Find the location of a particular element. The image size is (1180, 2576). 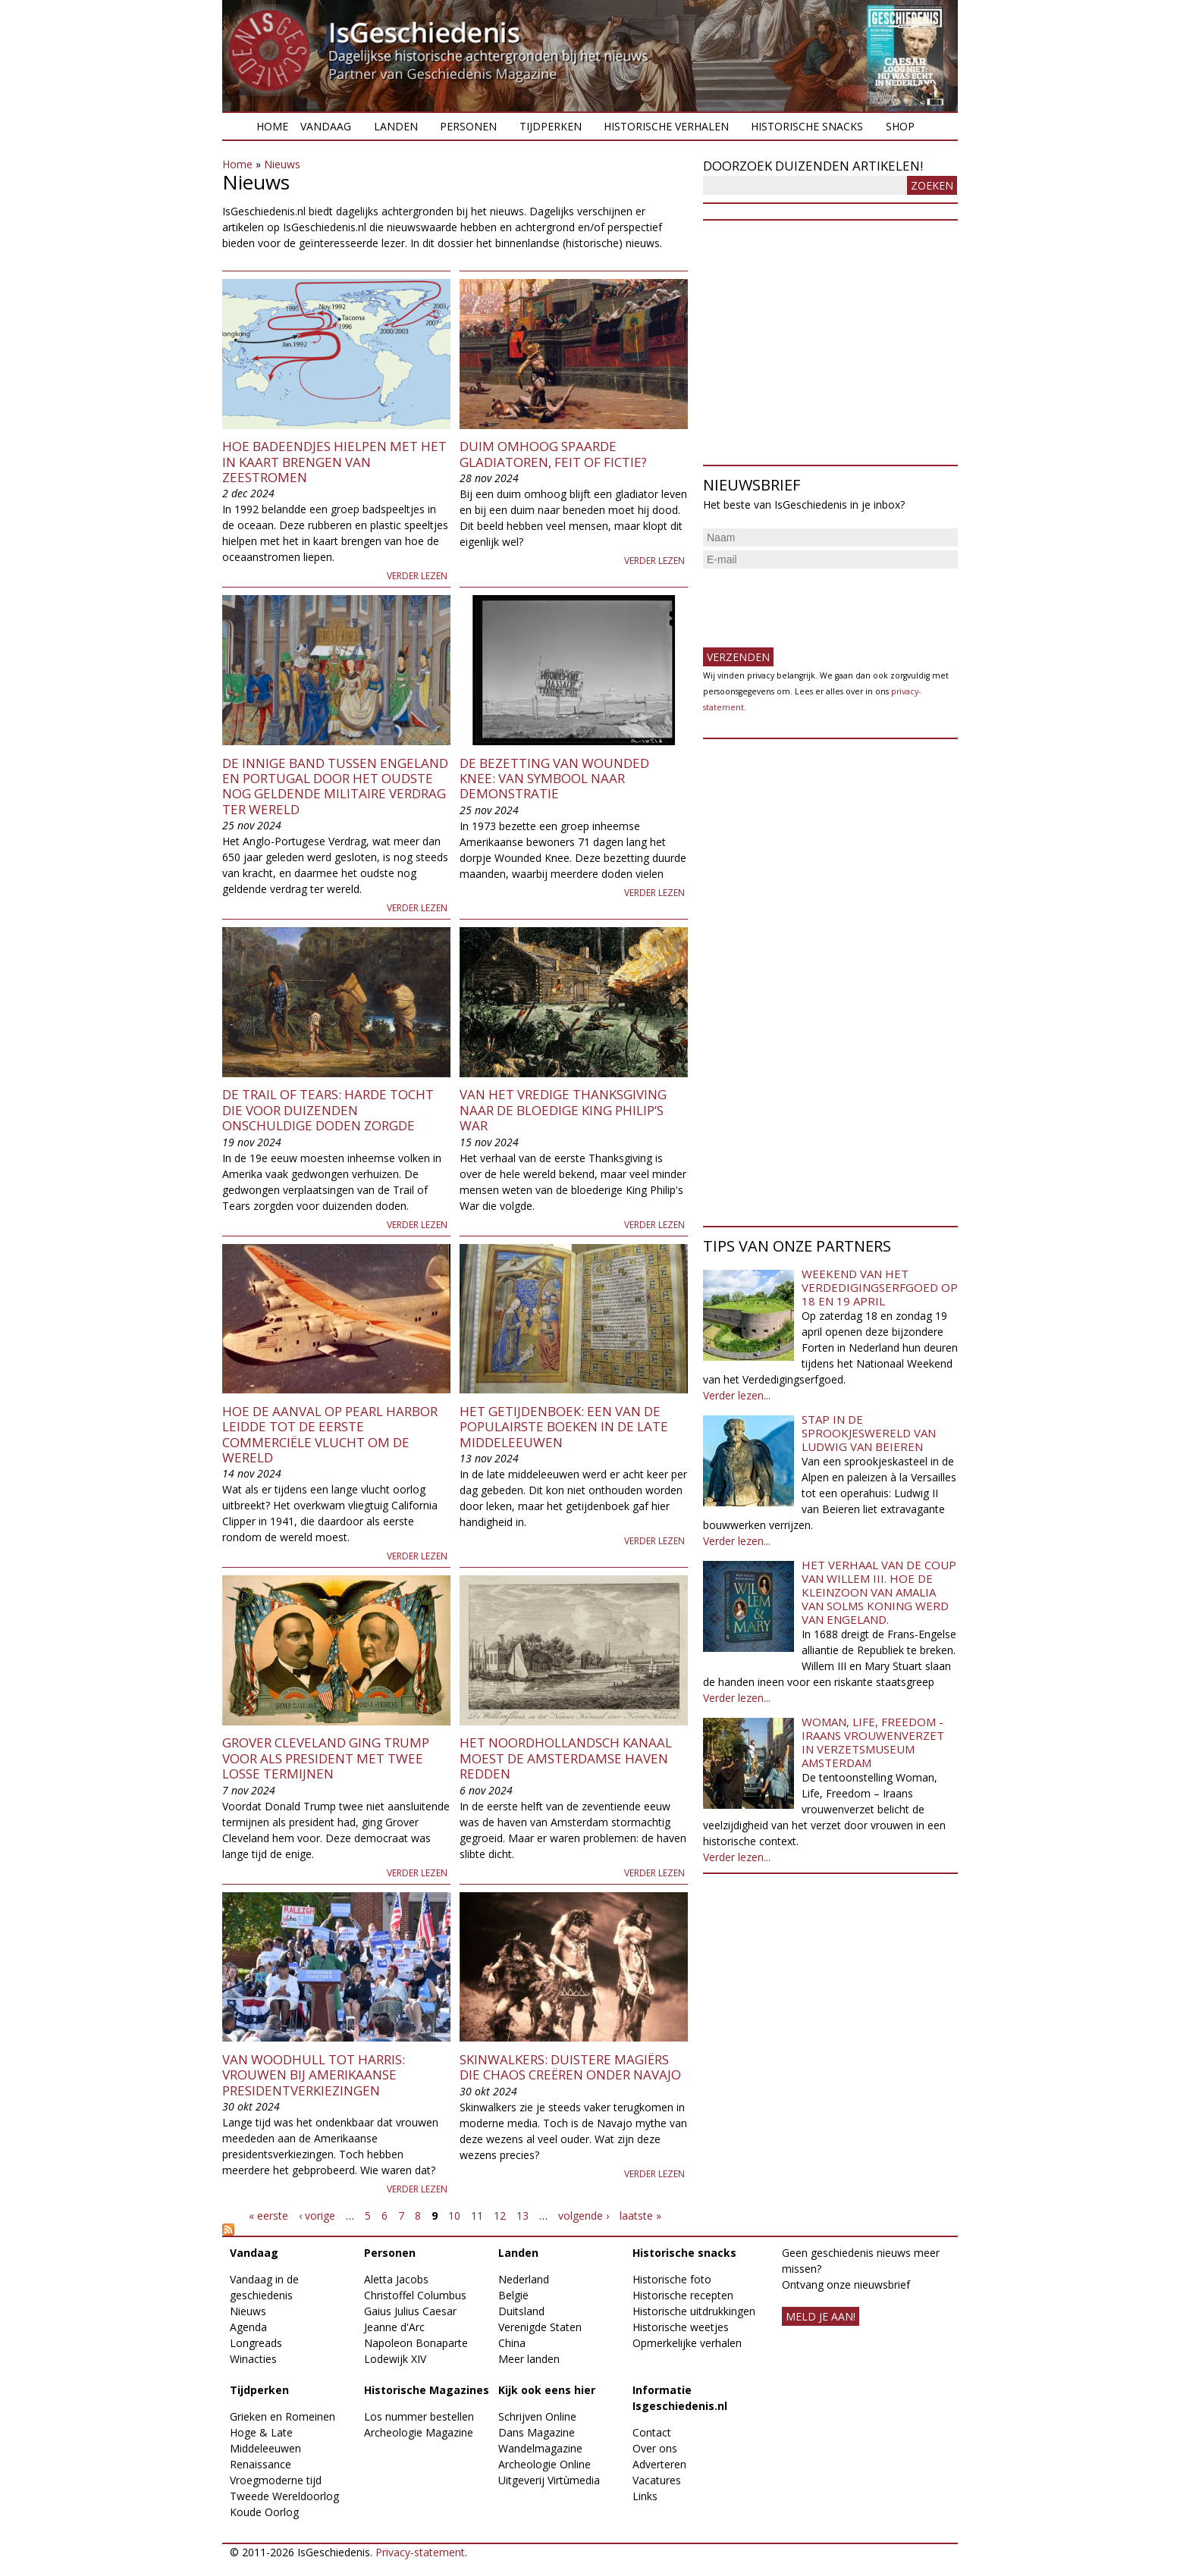

Historische weetjes is located at coordinates (680, 2327).